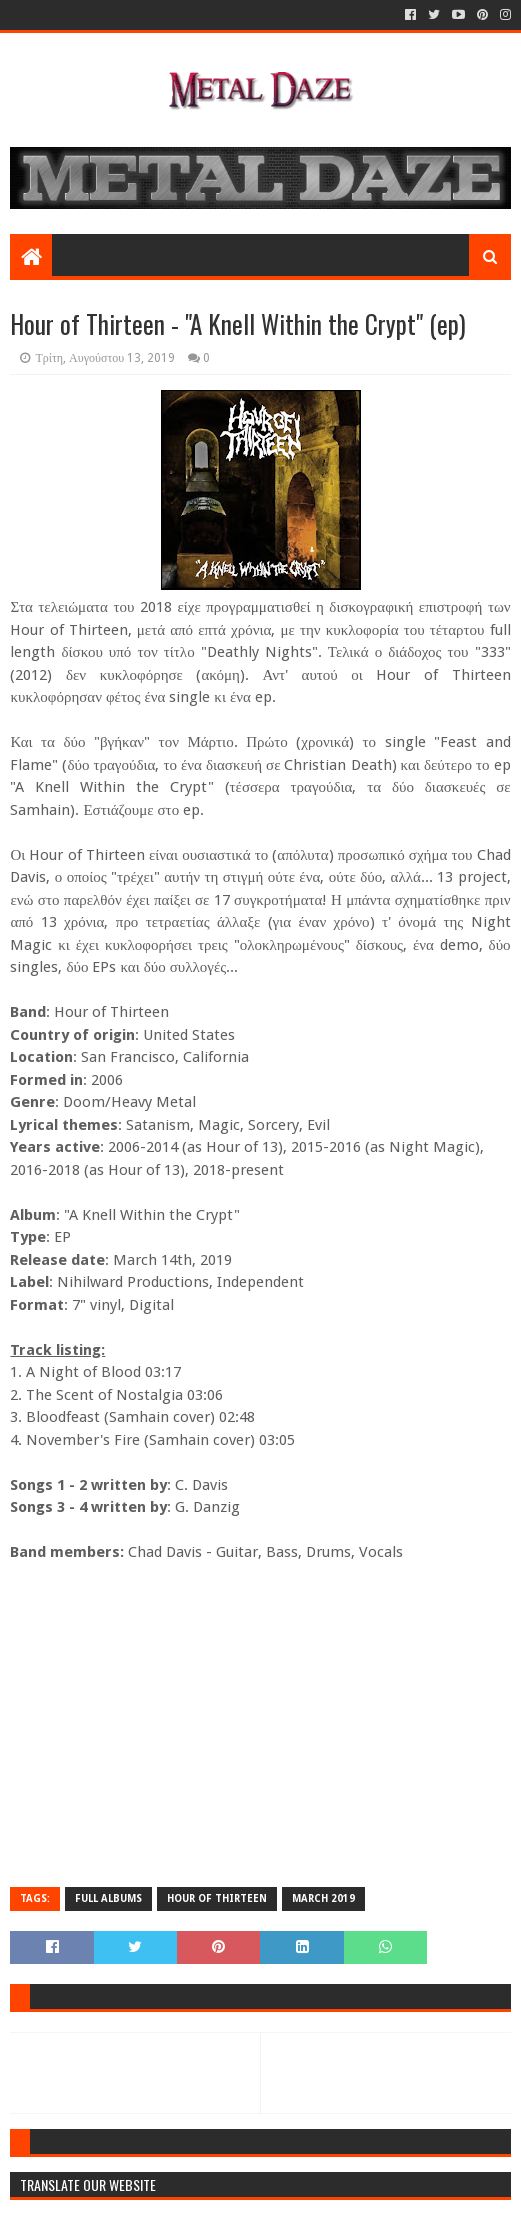  What do you see at coordinates (108, 1898) in the screenshot?
I see `FULL ALBUMS` at bounding box center [108, 1898].